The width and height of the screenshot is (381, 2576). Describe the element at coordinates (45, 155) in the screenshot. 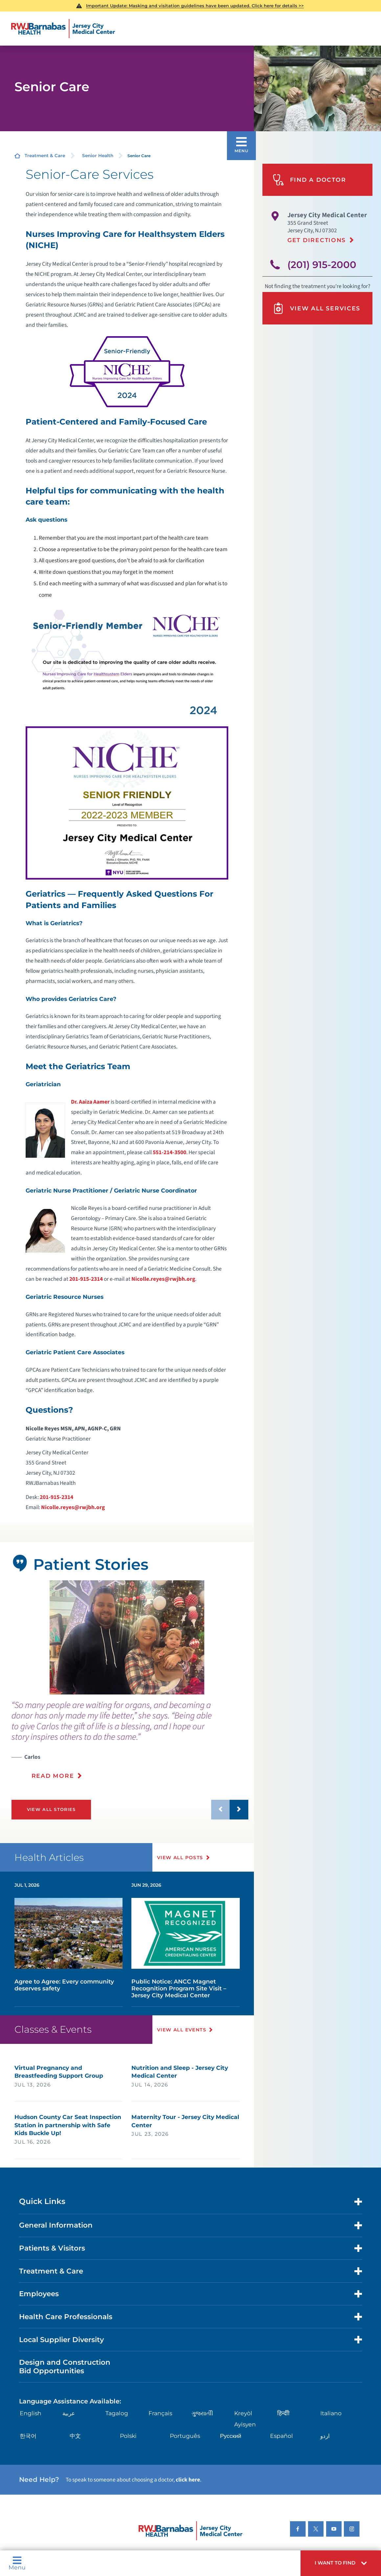

I see `Treatment & Care` at that location.